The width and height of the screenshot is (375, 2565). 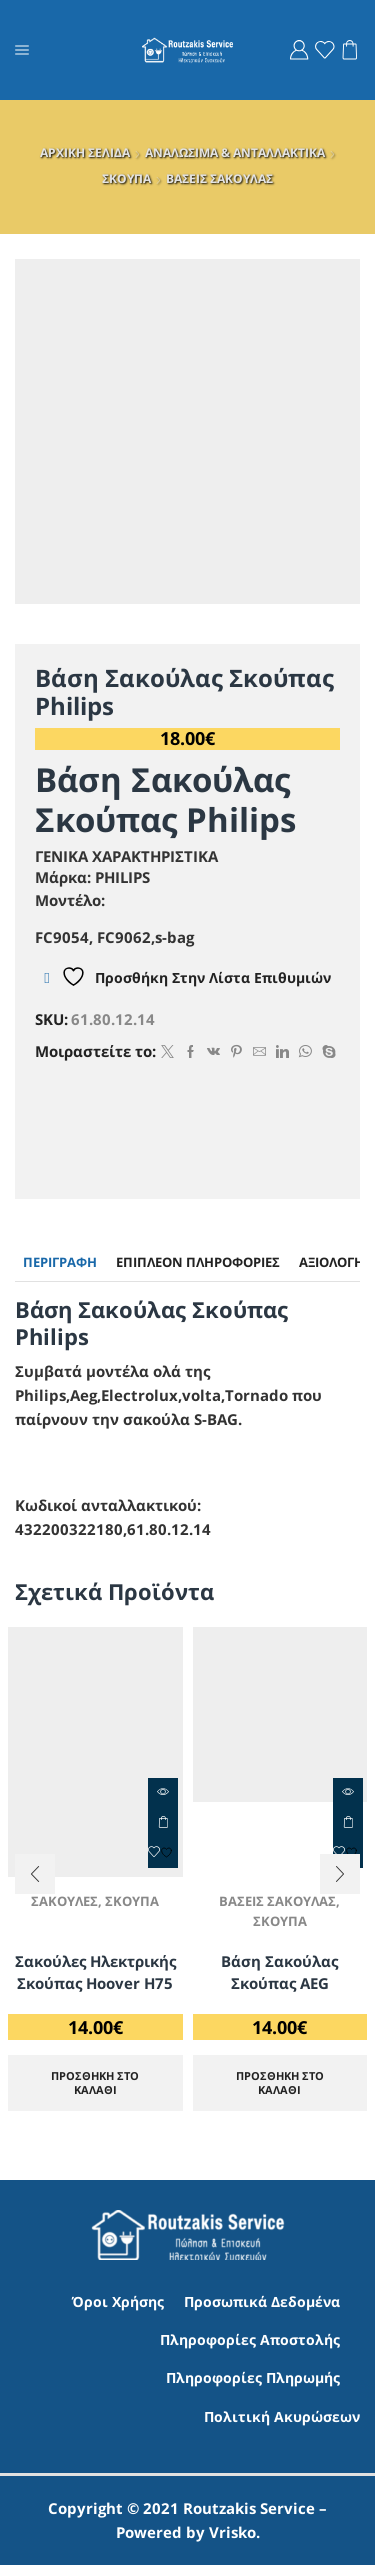 I want to click on Πληροφορίες Αποστολής, so click(x=250, y=2339).